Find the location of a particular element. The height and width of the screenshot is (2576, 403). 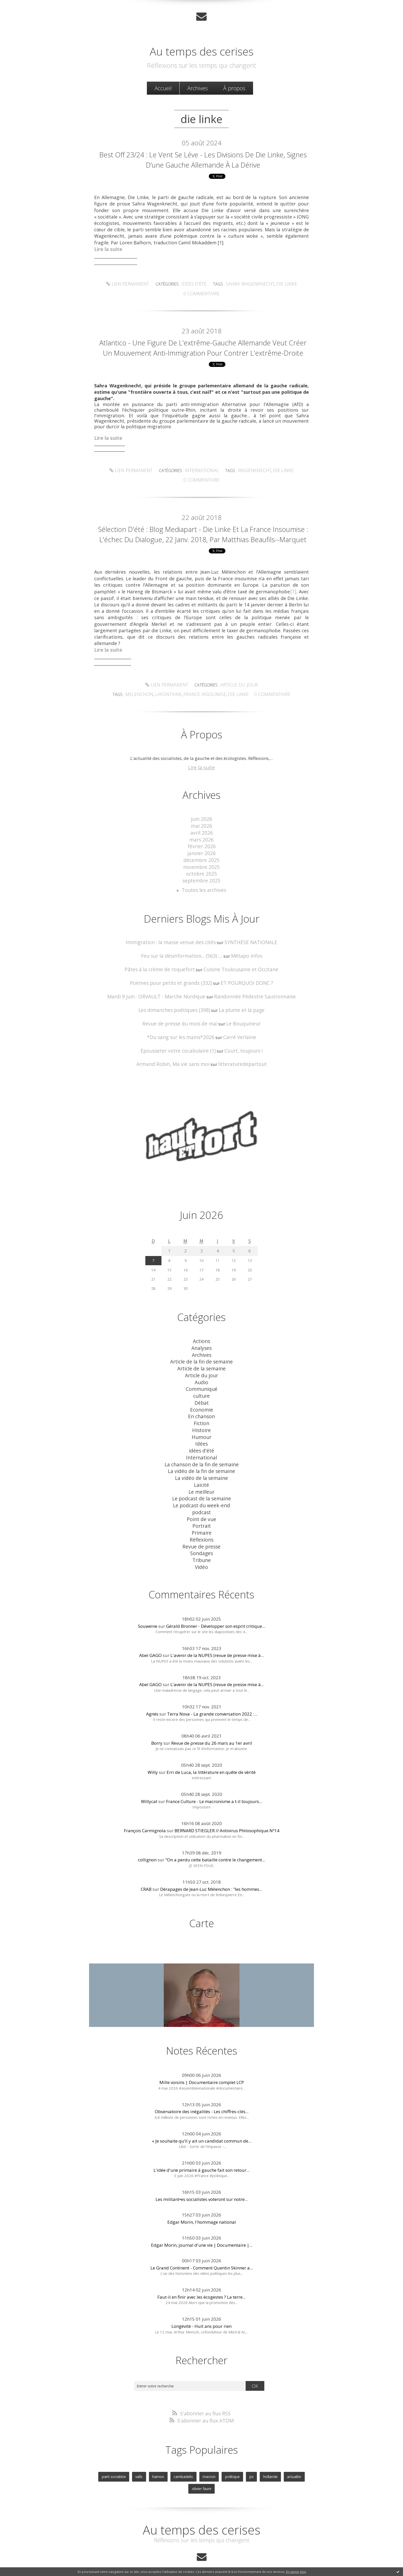

litteraturedepartout is located at coordinates (238, 1072).